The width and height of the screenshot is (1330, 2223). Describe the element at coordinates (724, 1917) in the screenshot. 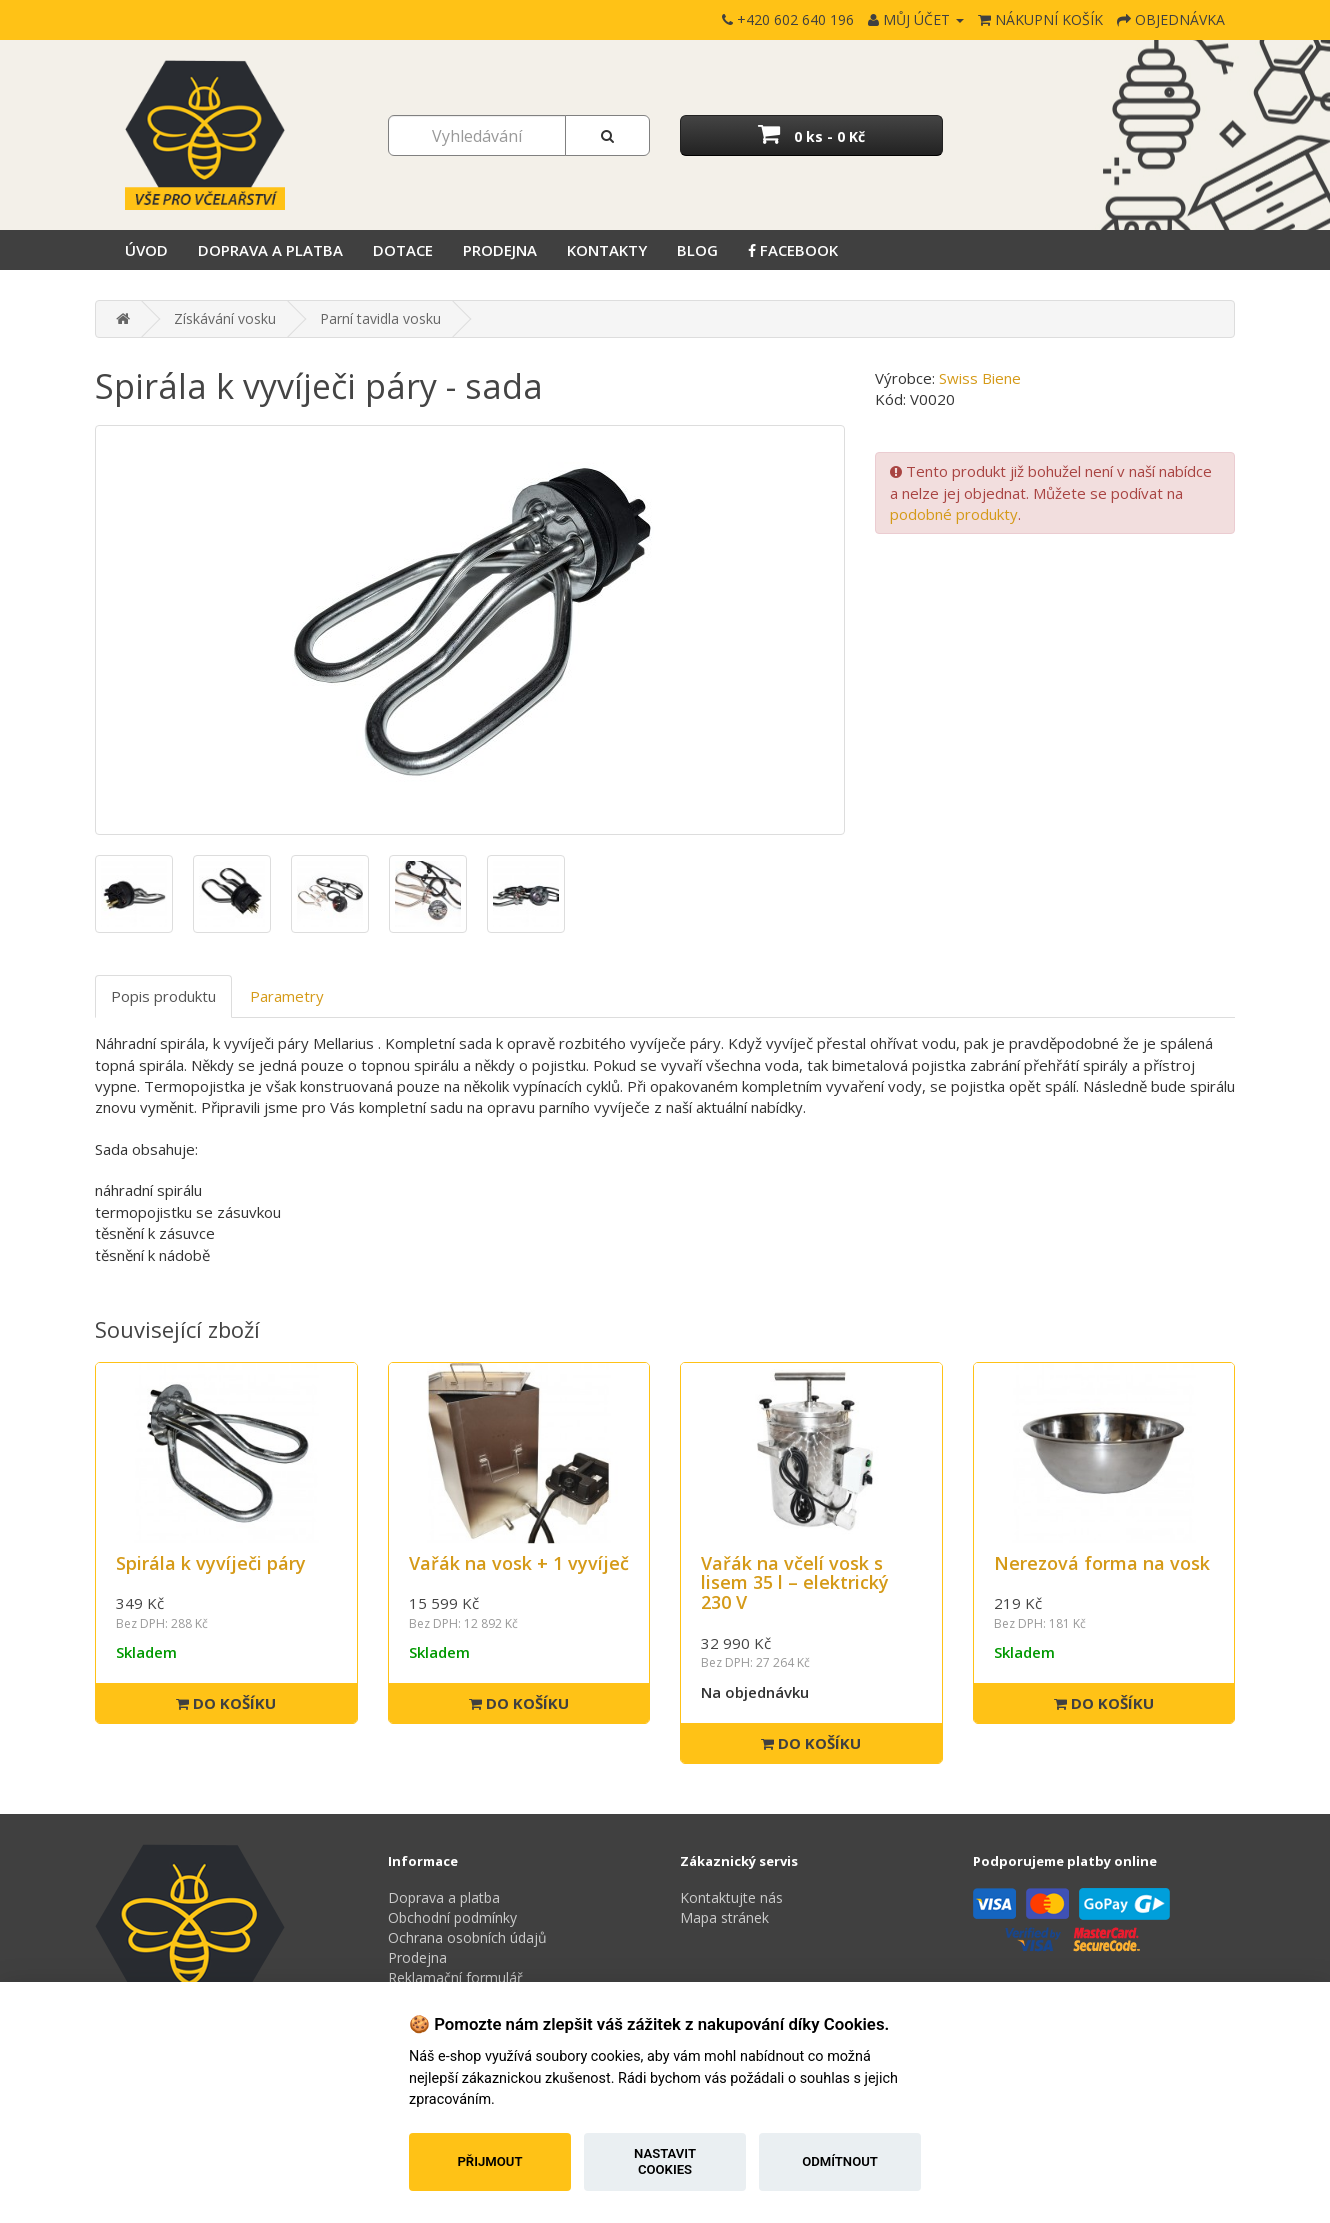

I see `Mapa stránek` at that location.